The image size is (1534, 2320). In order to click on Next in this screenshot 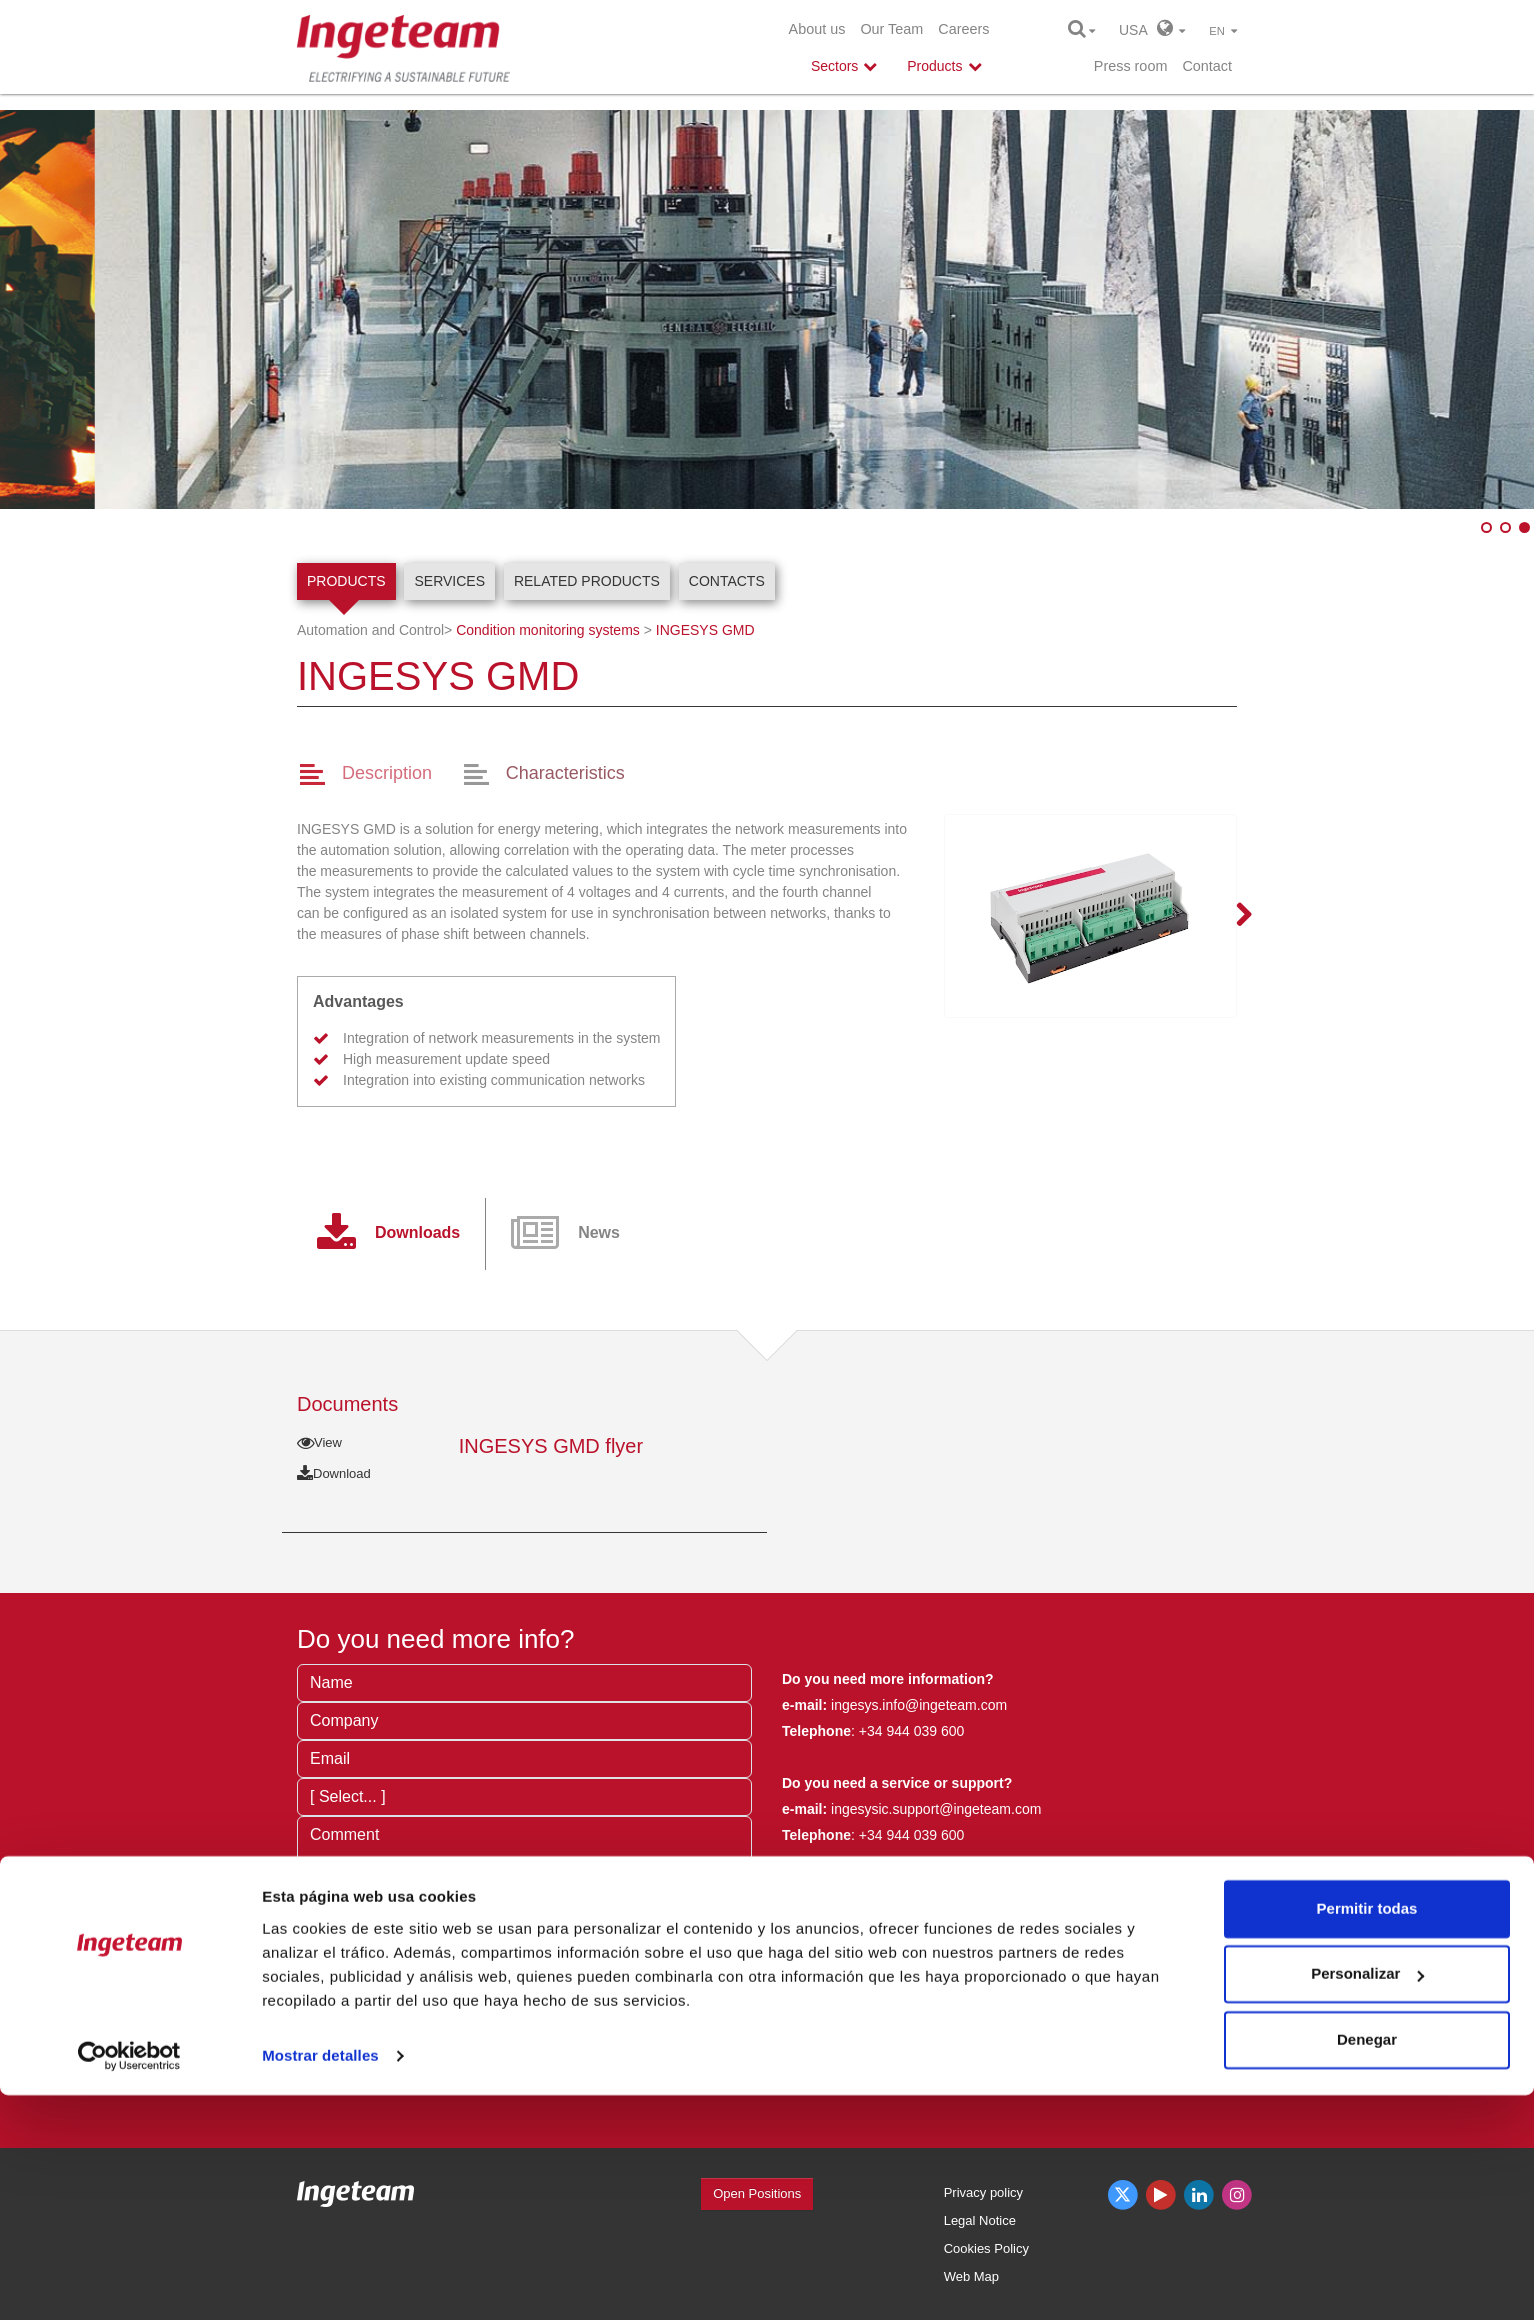, I will do `click(1232, 916)`.